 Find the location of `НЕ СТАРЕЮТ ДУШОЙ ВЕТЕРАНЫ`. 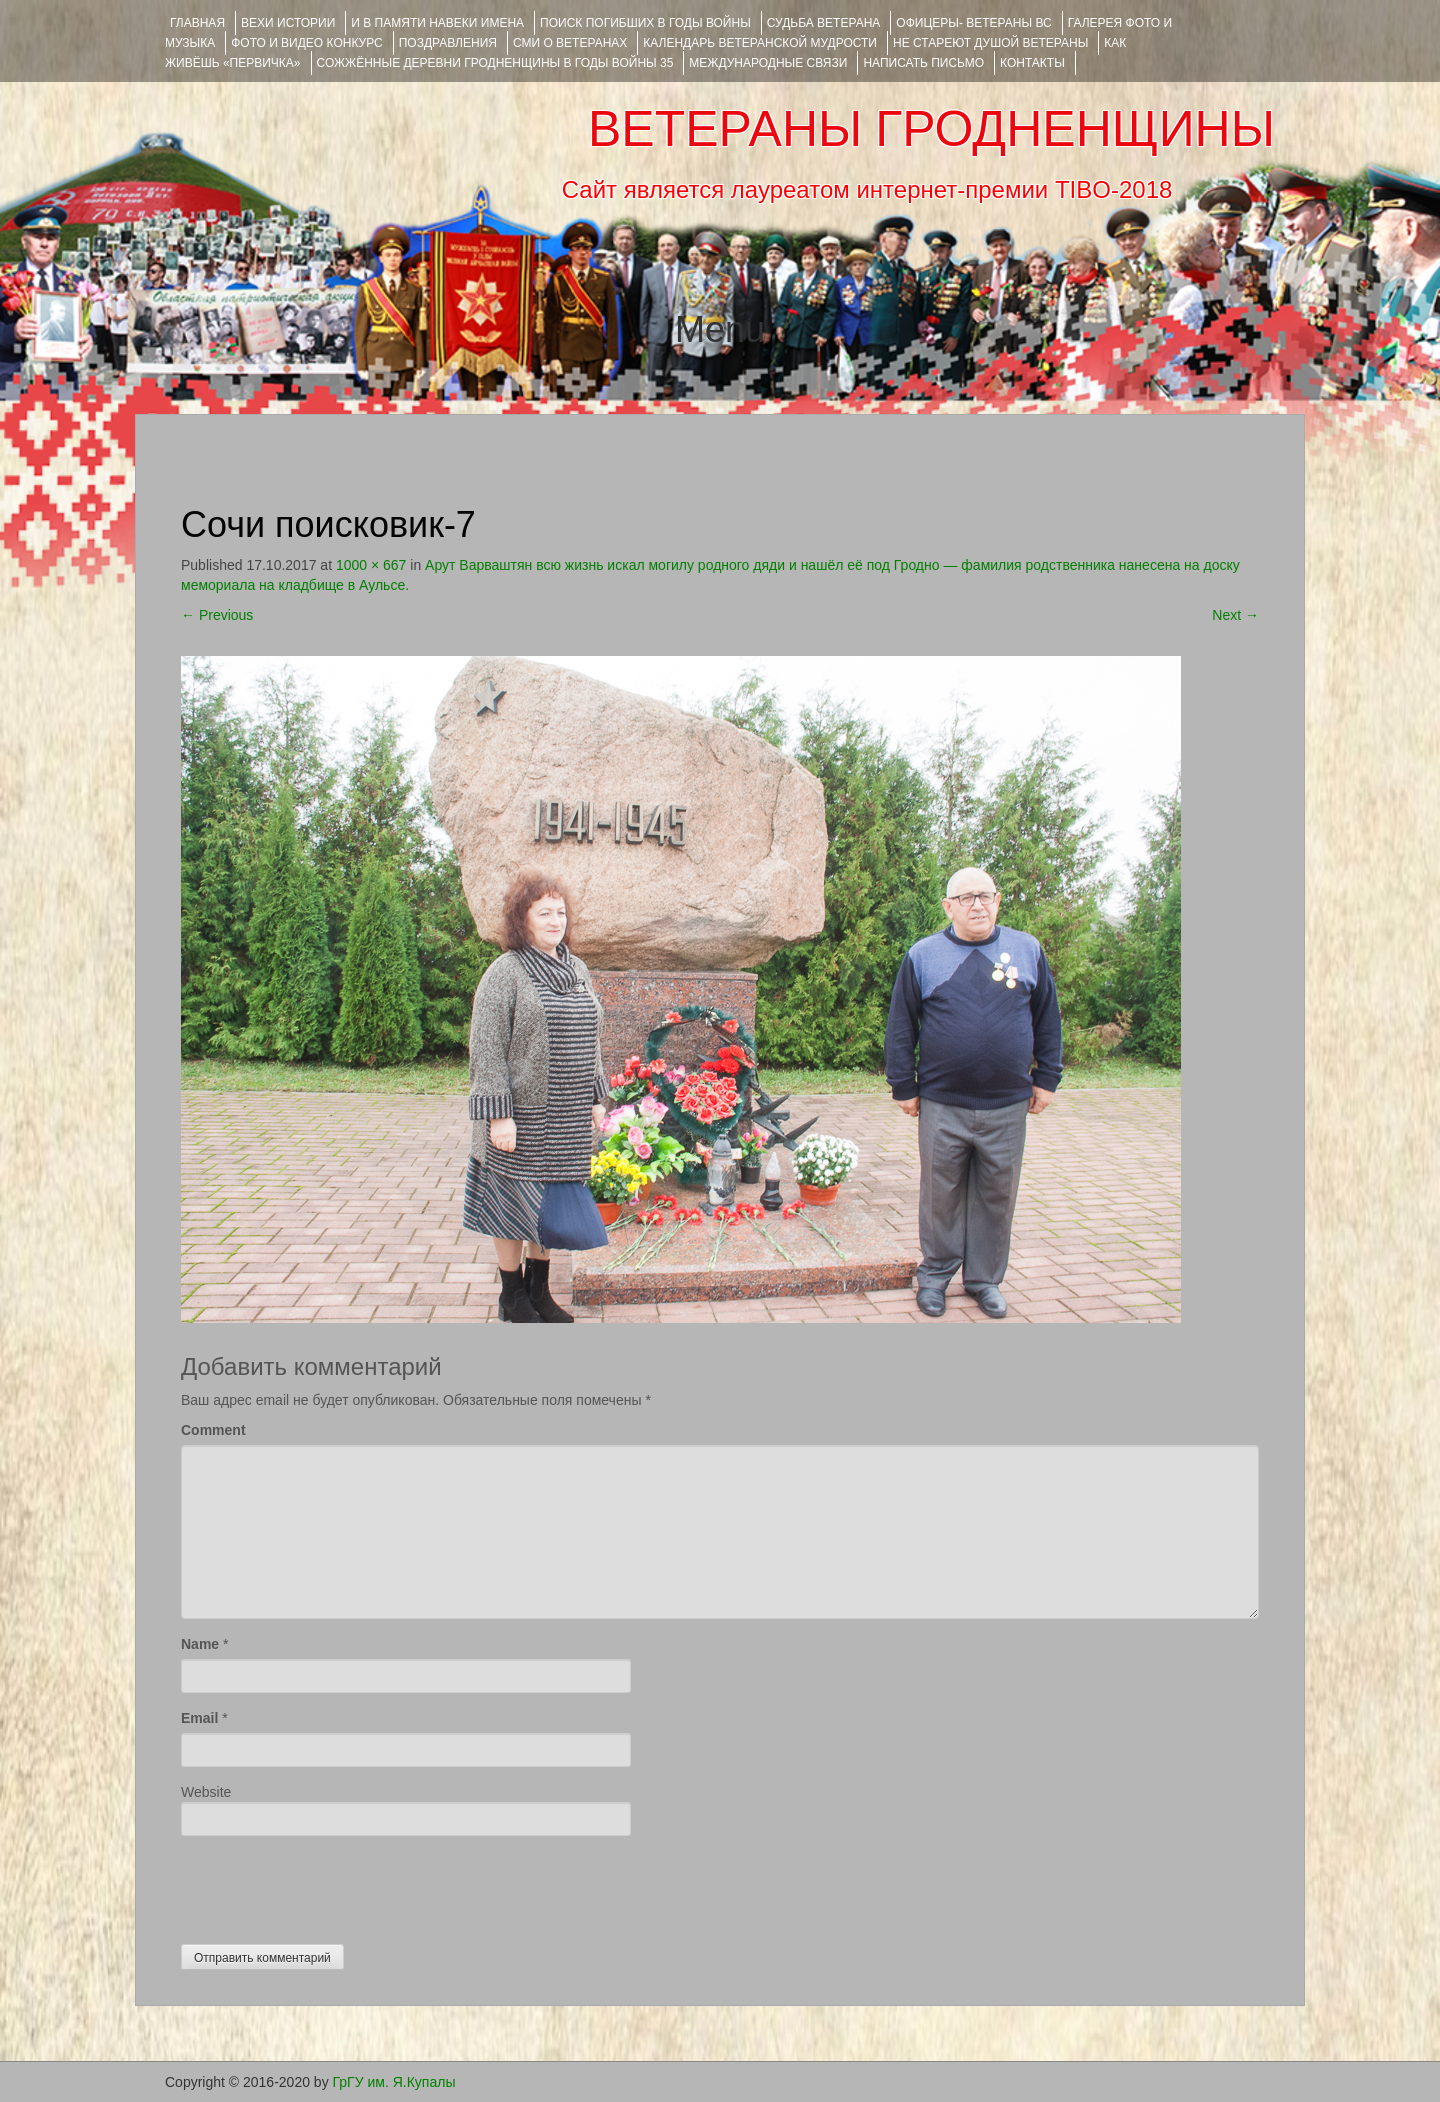

НЕ СТАРЕЮТ ДУШОЙ ВЕТЕРАНЫ is located at coordinates (990, 43).